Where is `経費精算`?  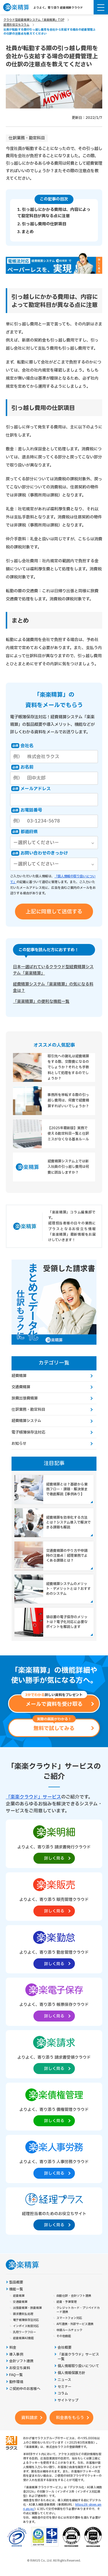 経費精算 is located at coordinates (19, 1376).